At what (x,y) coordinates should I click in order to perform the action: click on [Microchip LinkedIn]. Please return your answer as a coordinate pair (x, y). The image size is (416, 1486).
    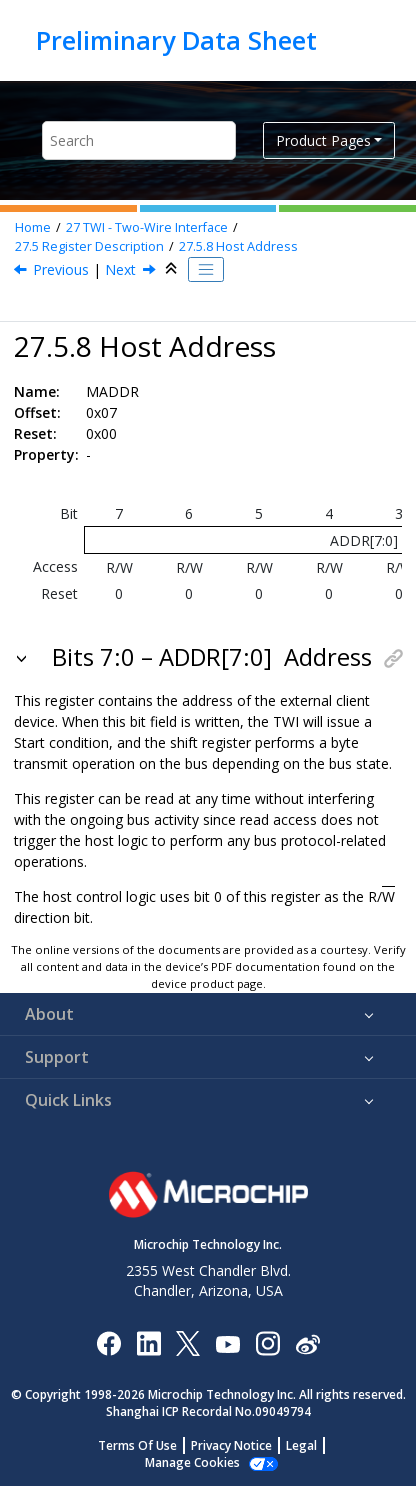
    Looking at the image, I should click on (148, 1342).